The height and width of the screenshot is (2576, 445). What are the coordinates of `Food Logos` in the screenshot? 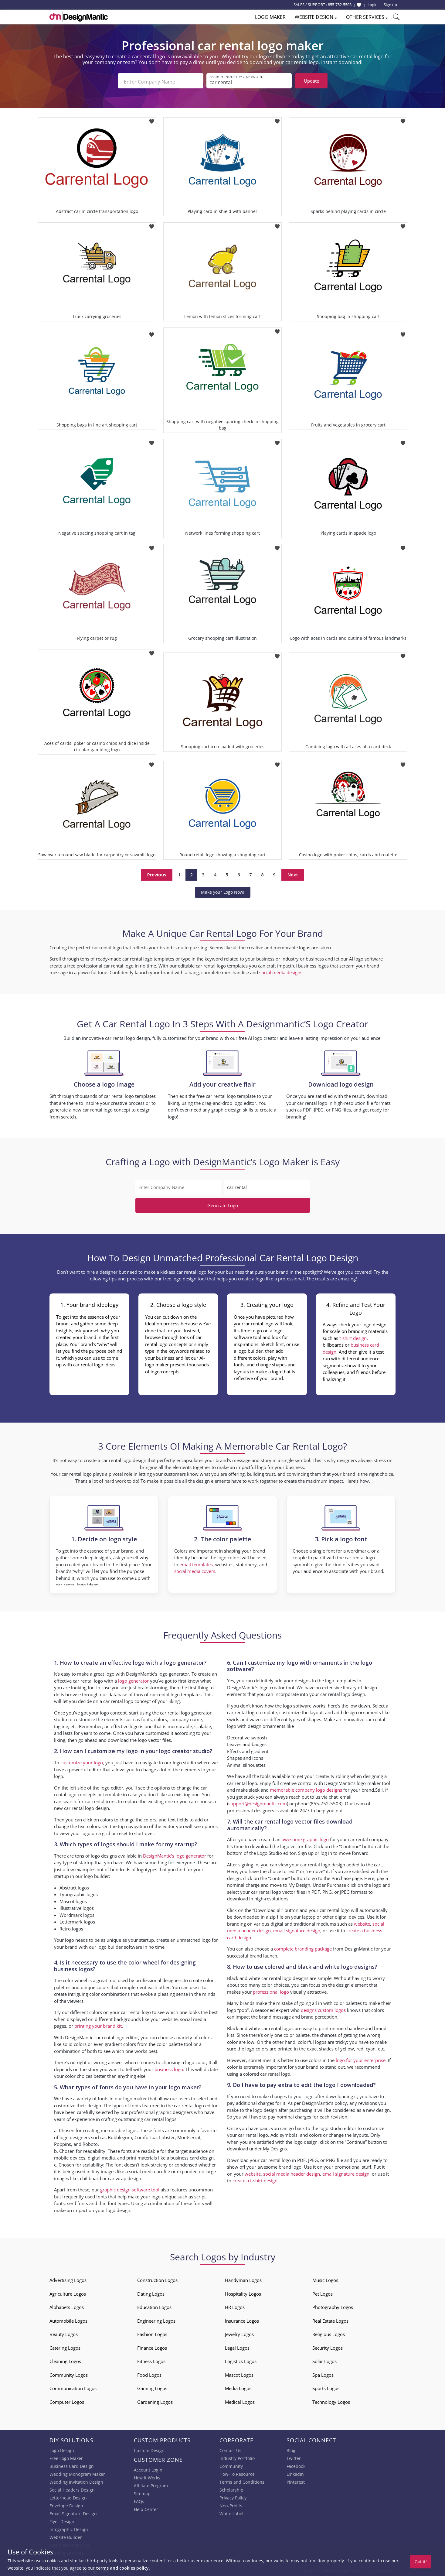 It's located at (149, 2373).